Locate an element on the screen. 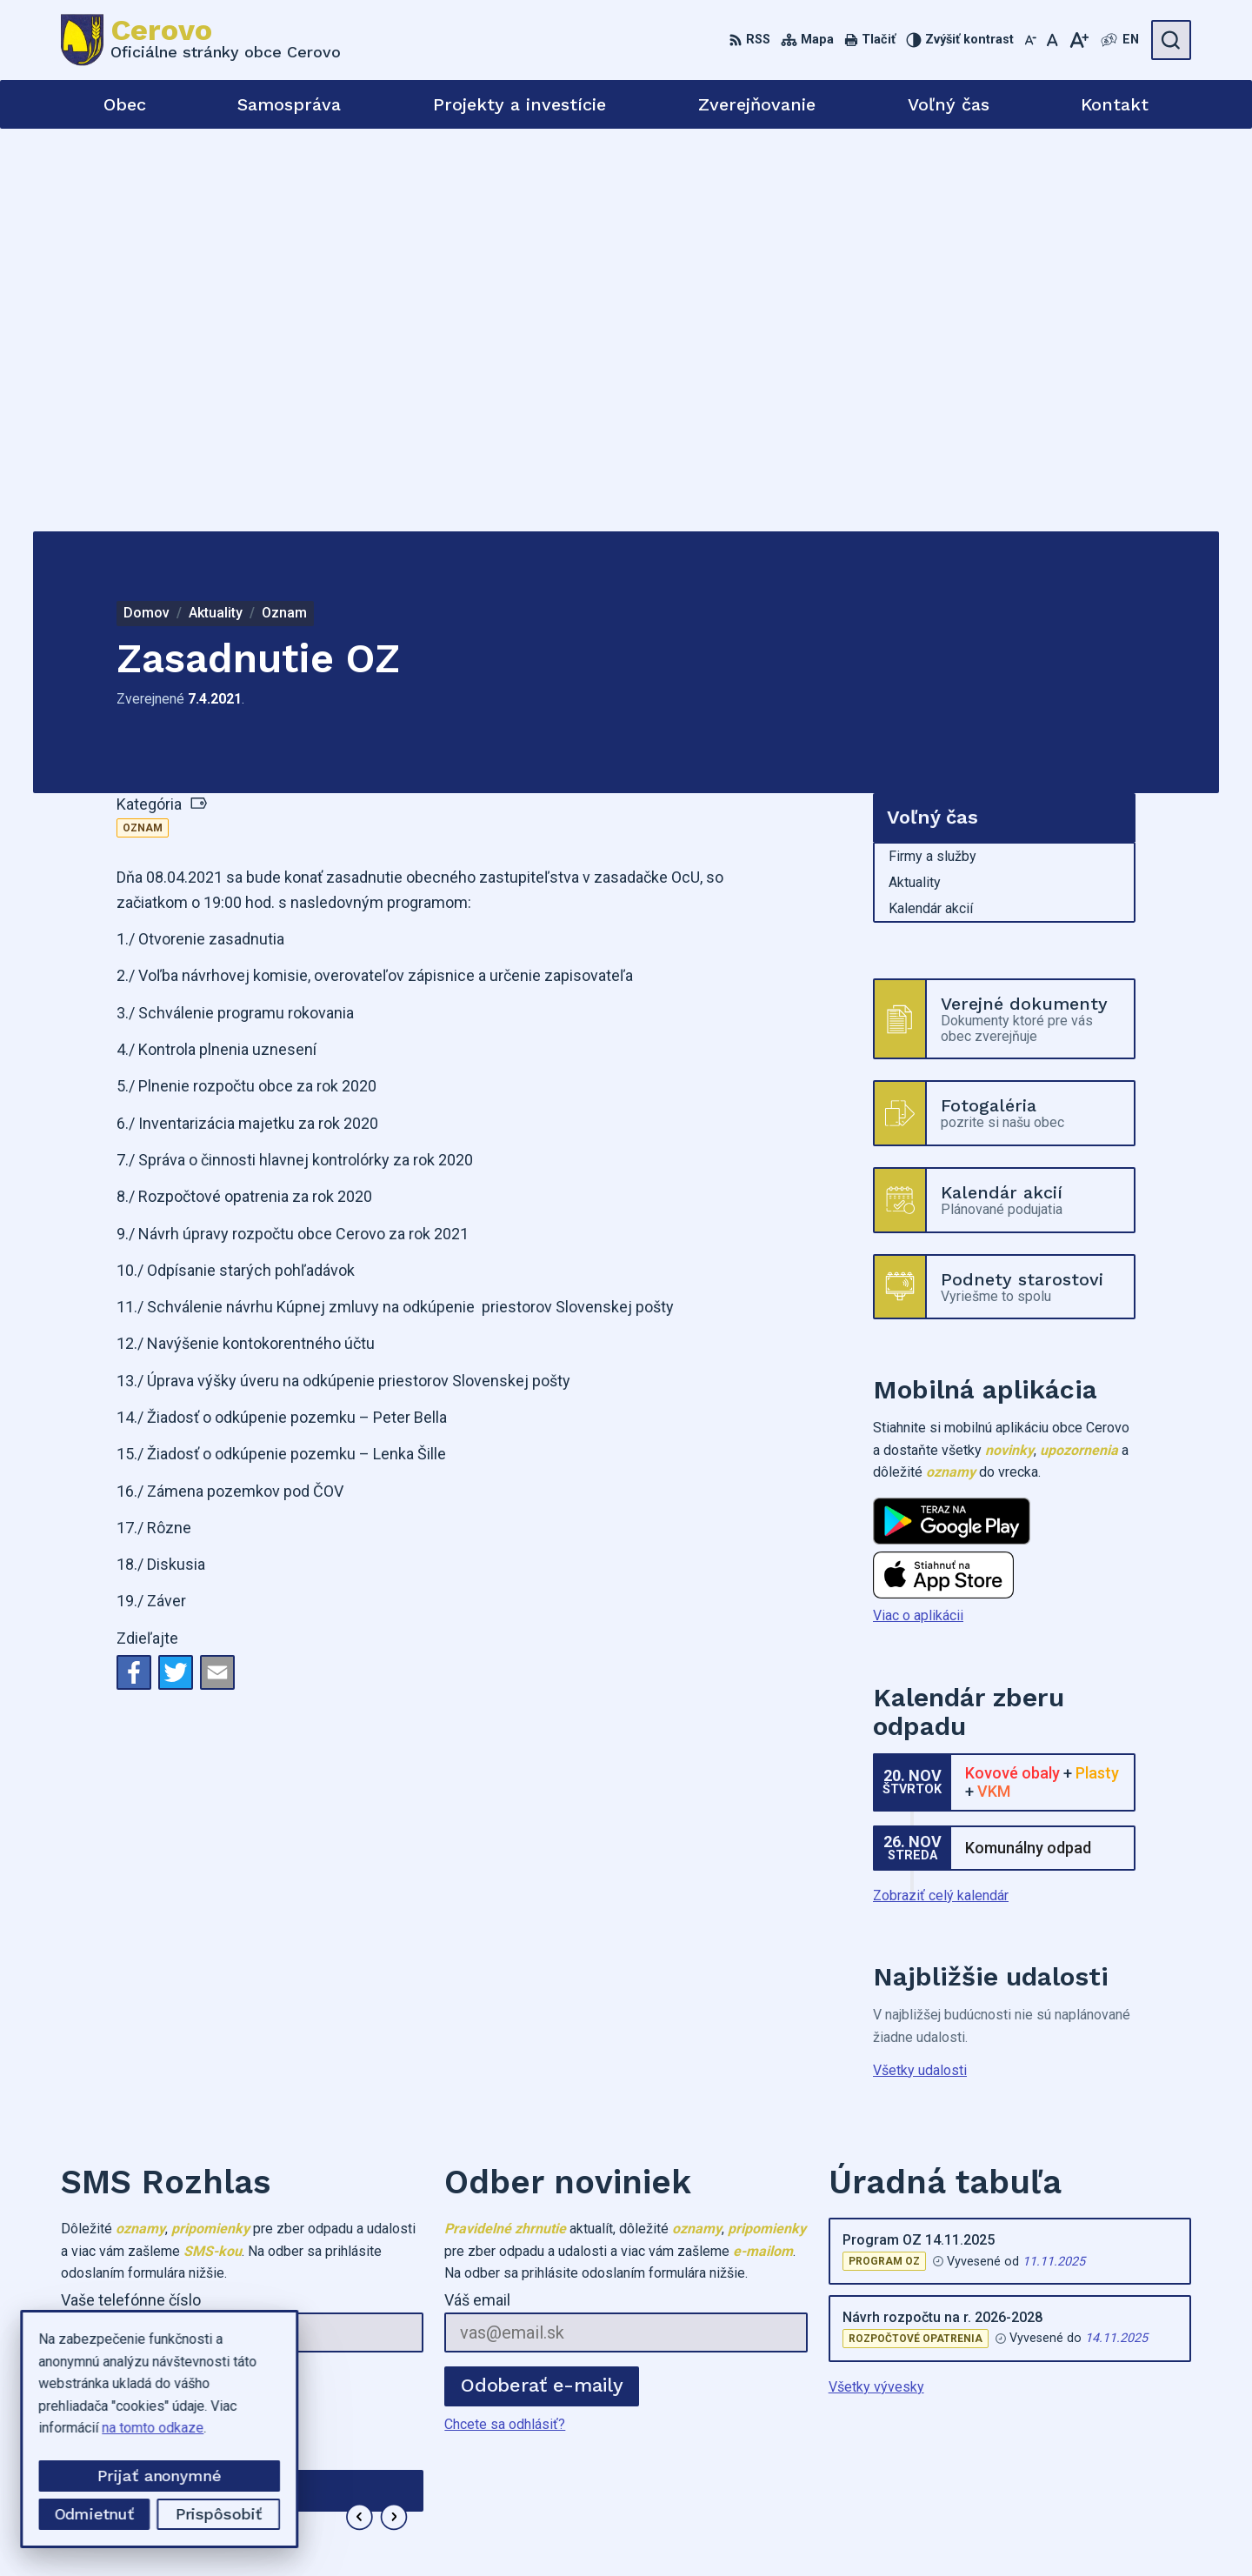  [Logo Cerovo, prejsť na domovskú stránku.] is located at coordinates (201, 40).